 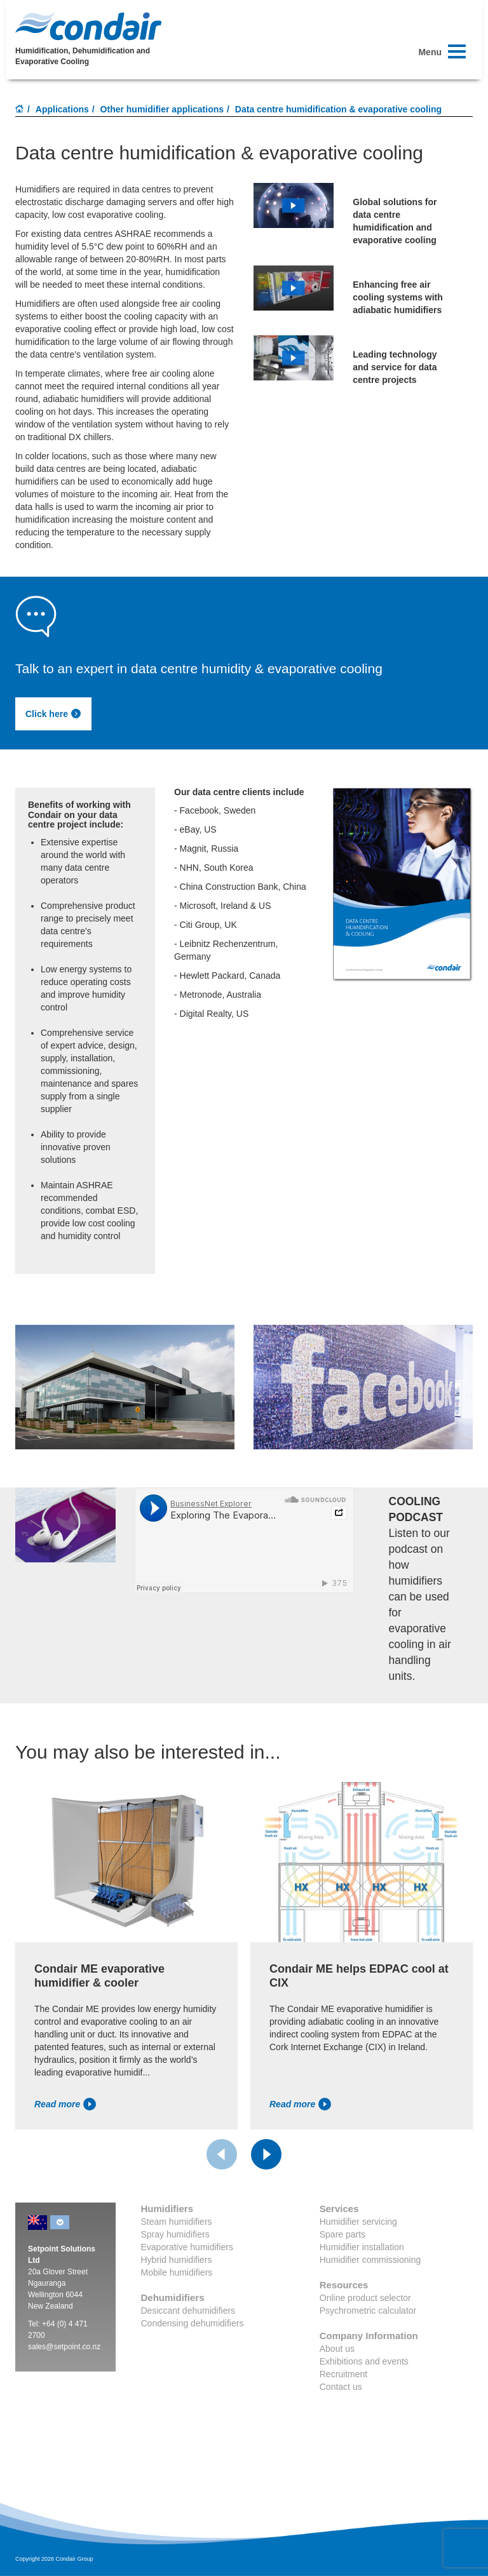 I want to click on Click here, so click(x=53, y=714).